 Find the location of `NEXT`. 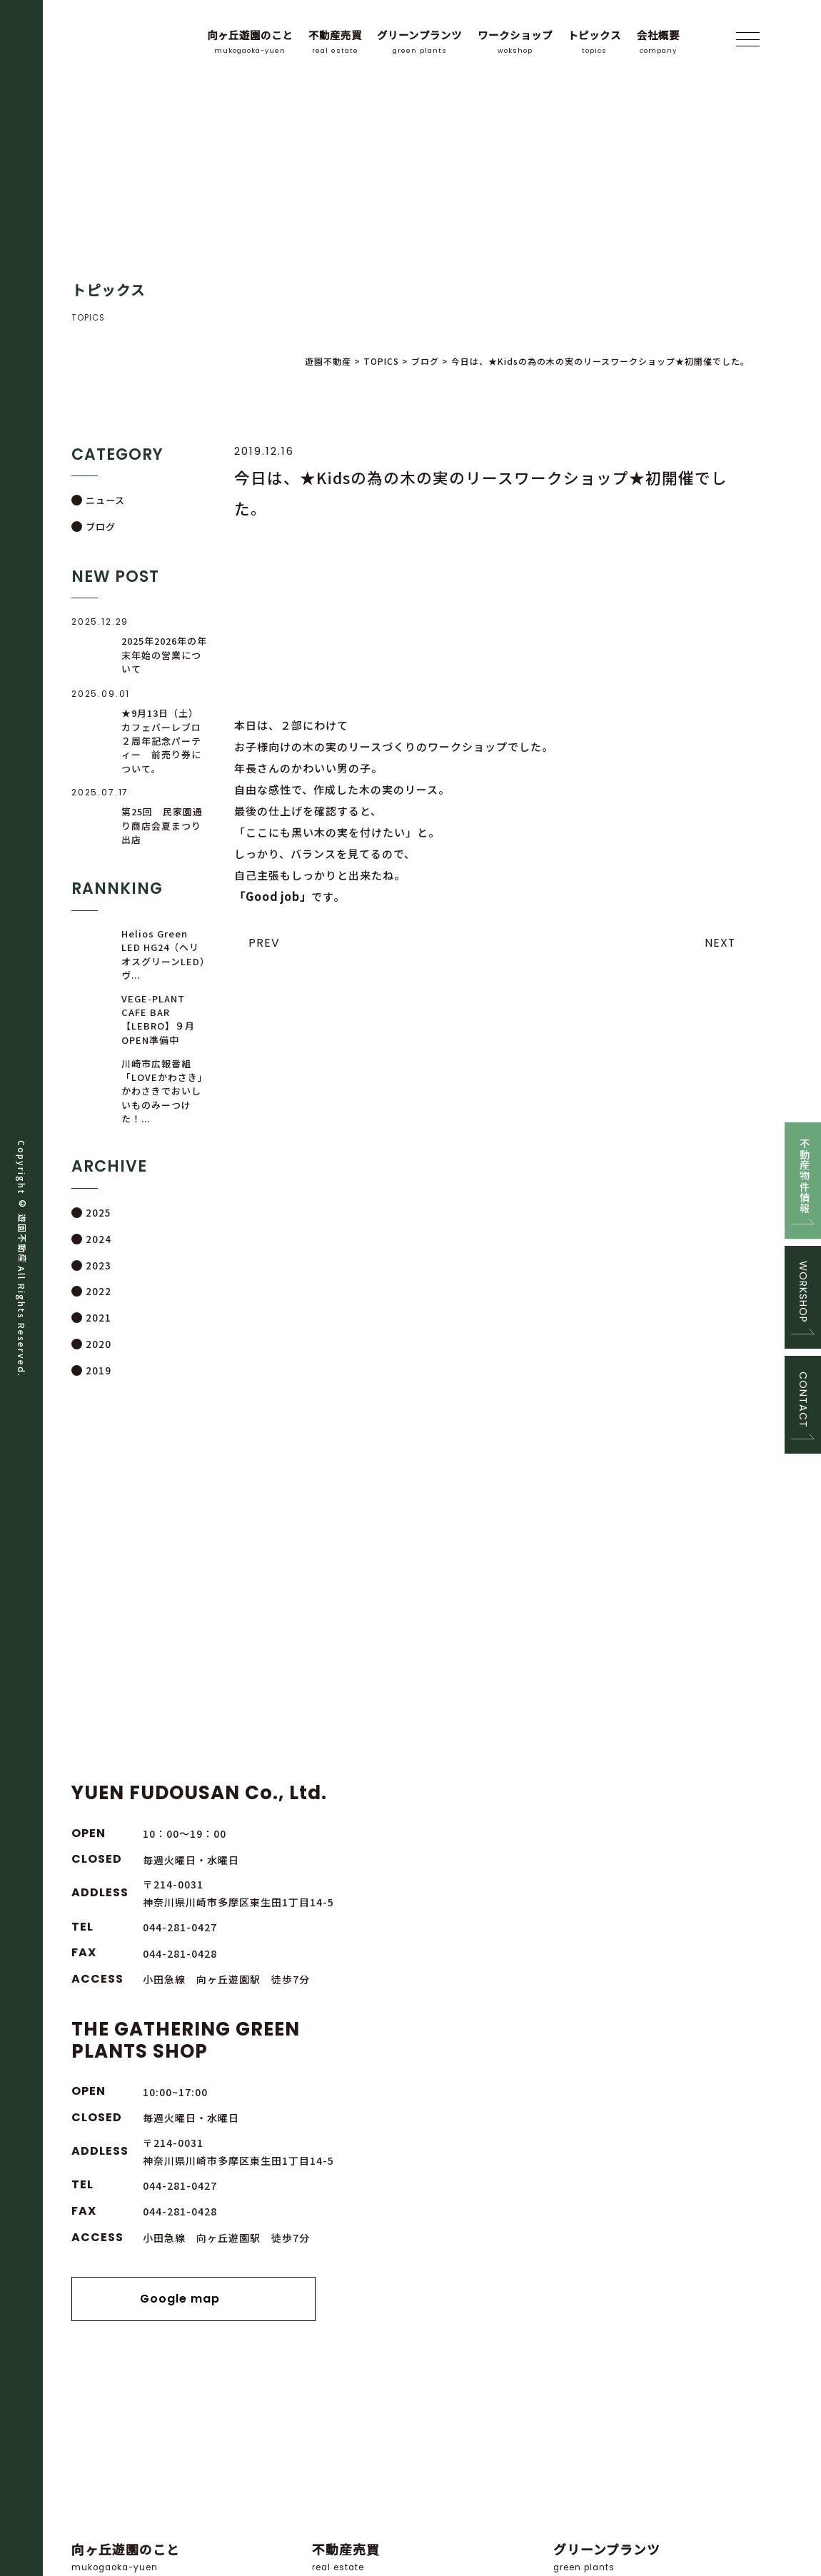

NEXT is located at coordinates (719, 943).